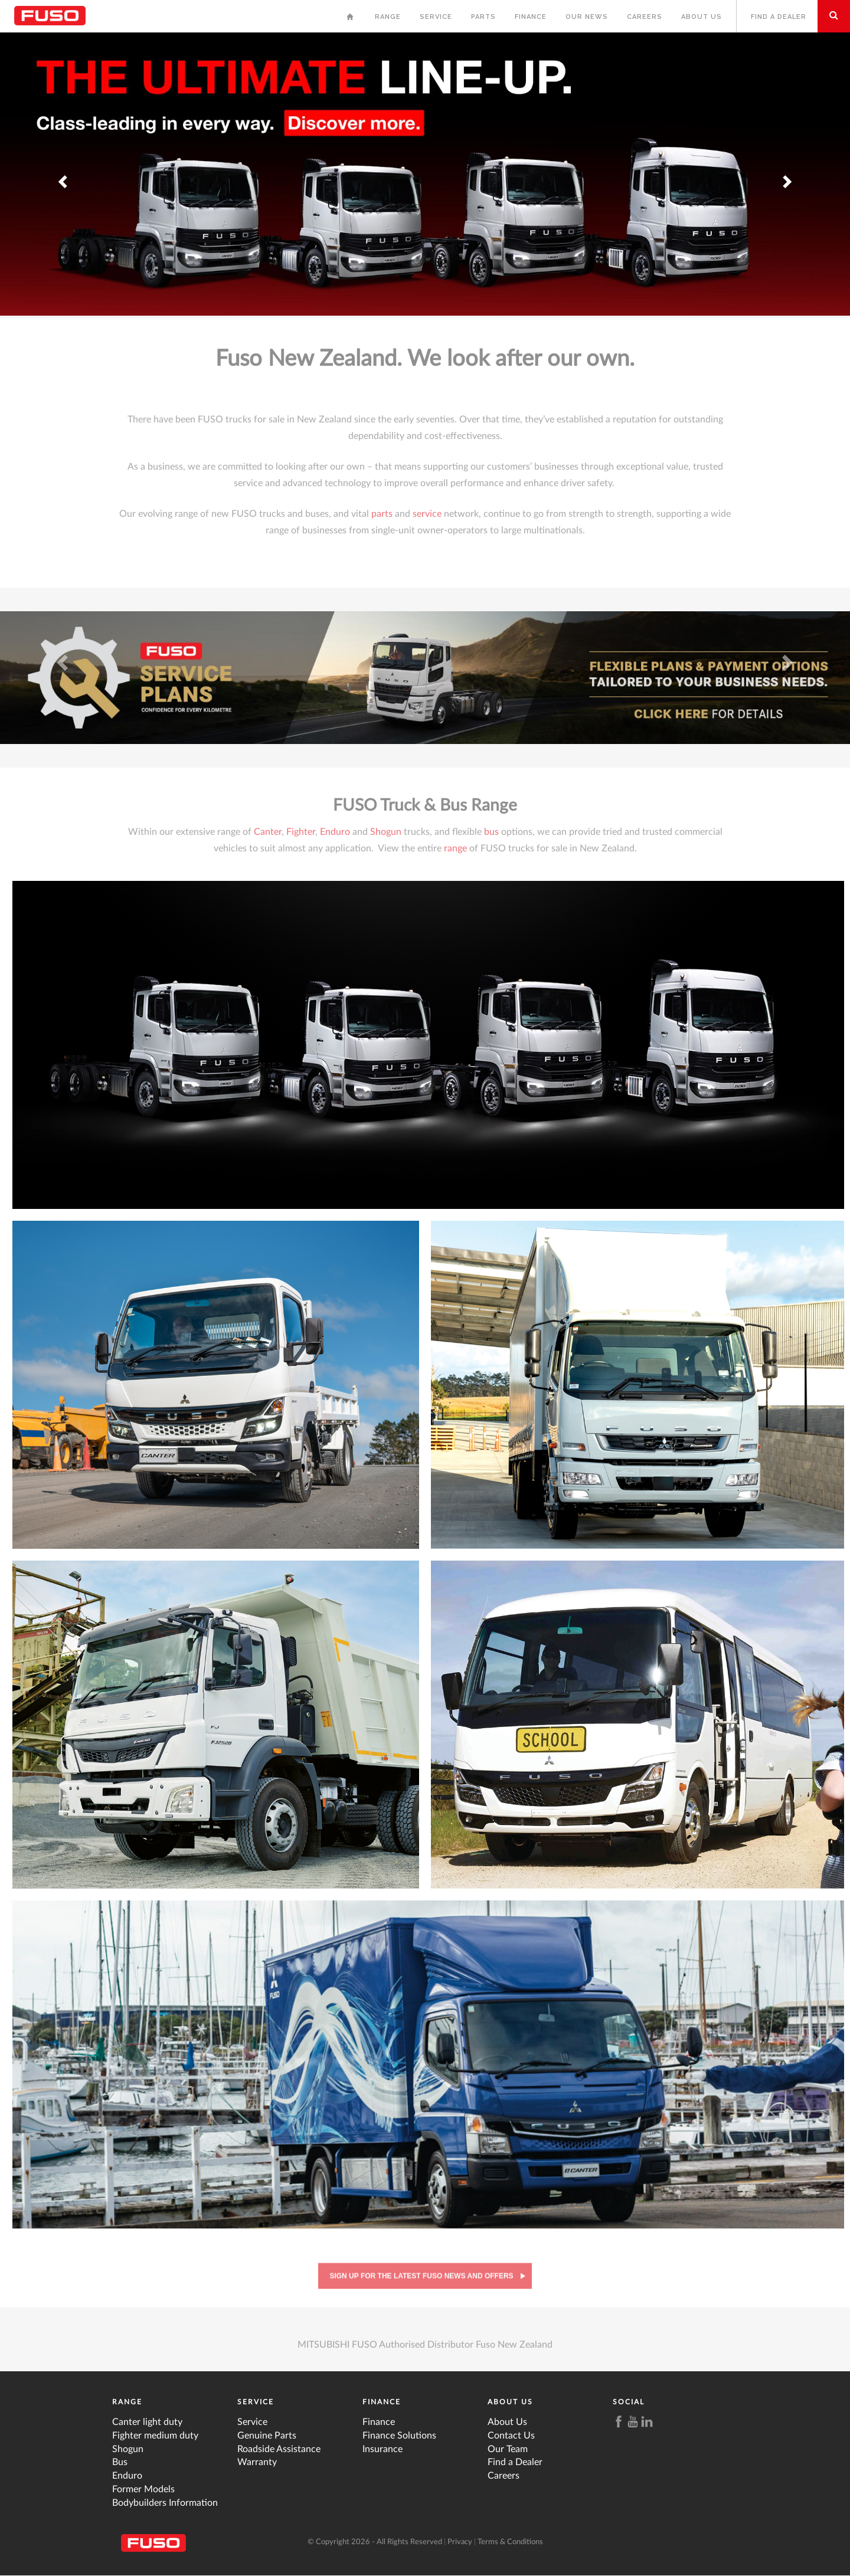 The width and height of the screenshot is (850, 2576). Describe the element at coordinates (147, 2422) in the screenshot. I see `Canter light duty` at that location.